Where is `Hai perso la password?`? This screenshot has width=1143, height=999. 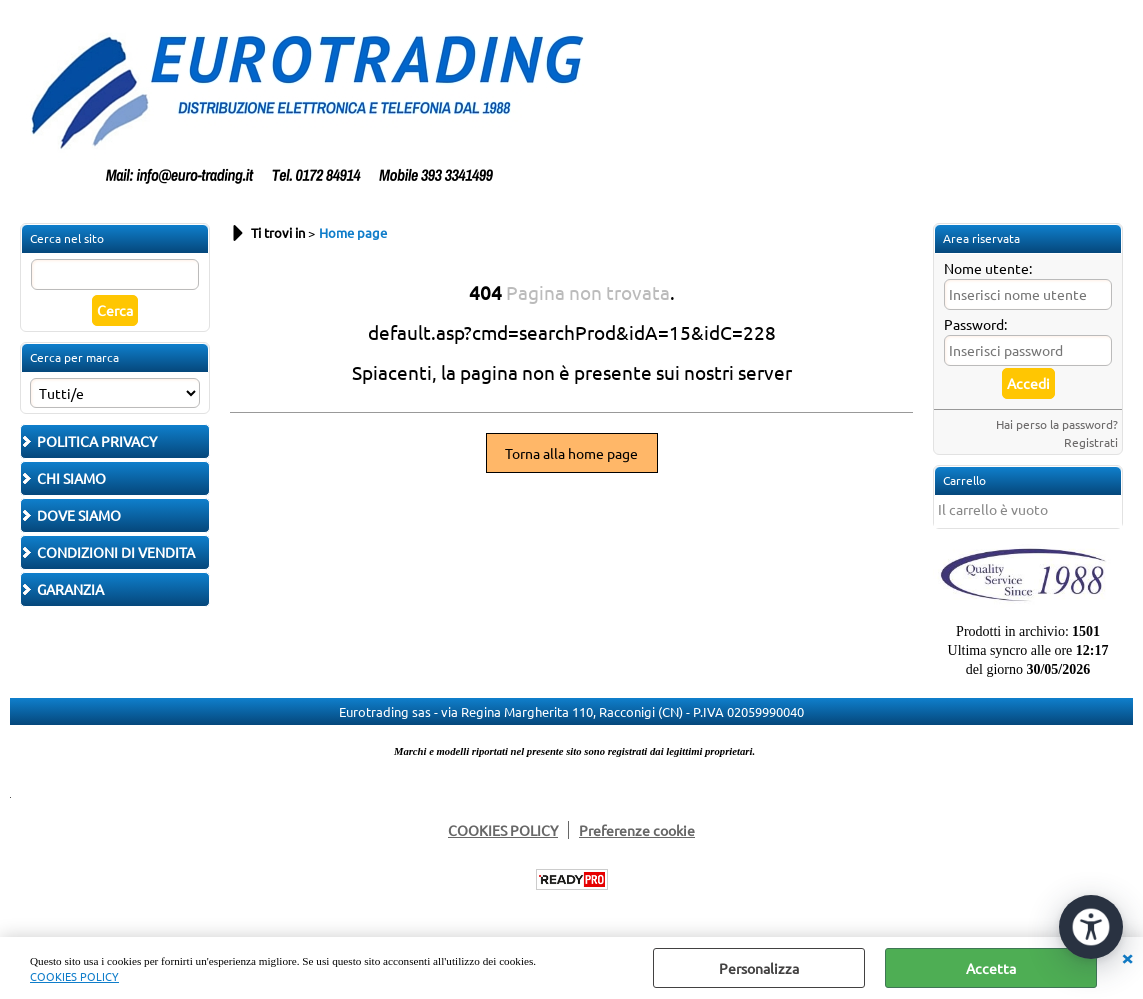
Hai perso la password? is located at coordinates (1057, 424).